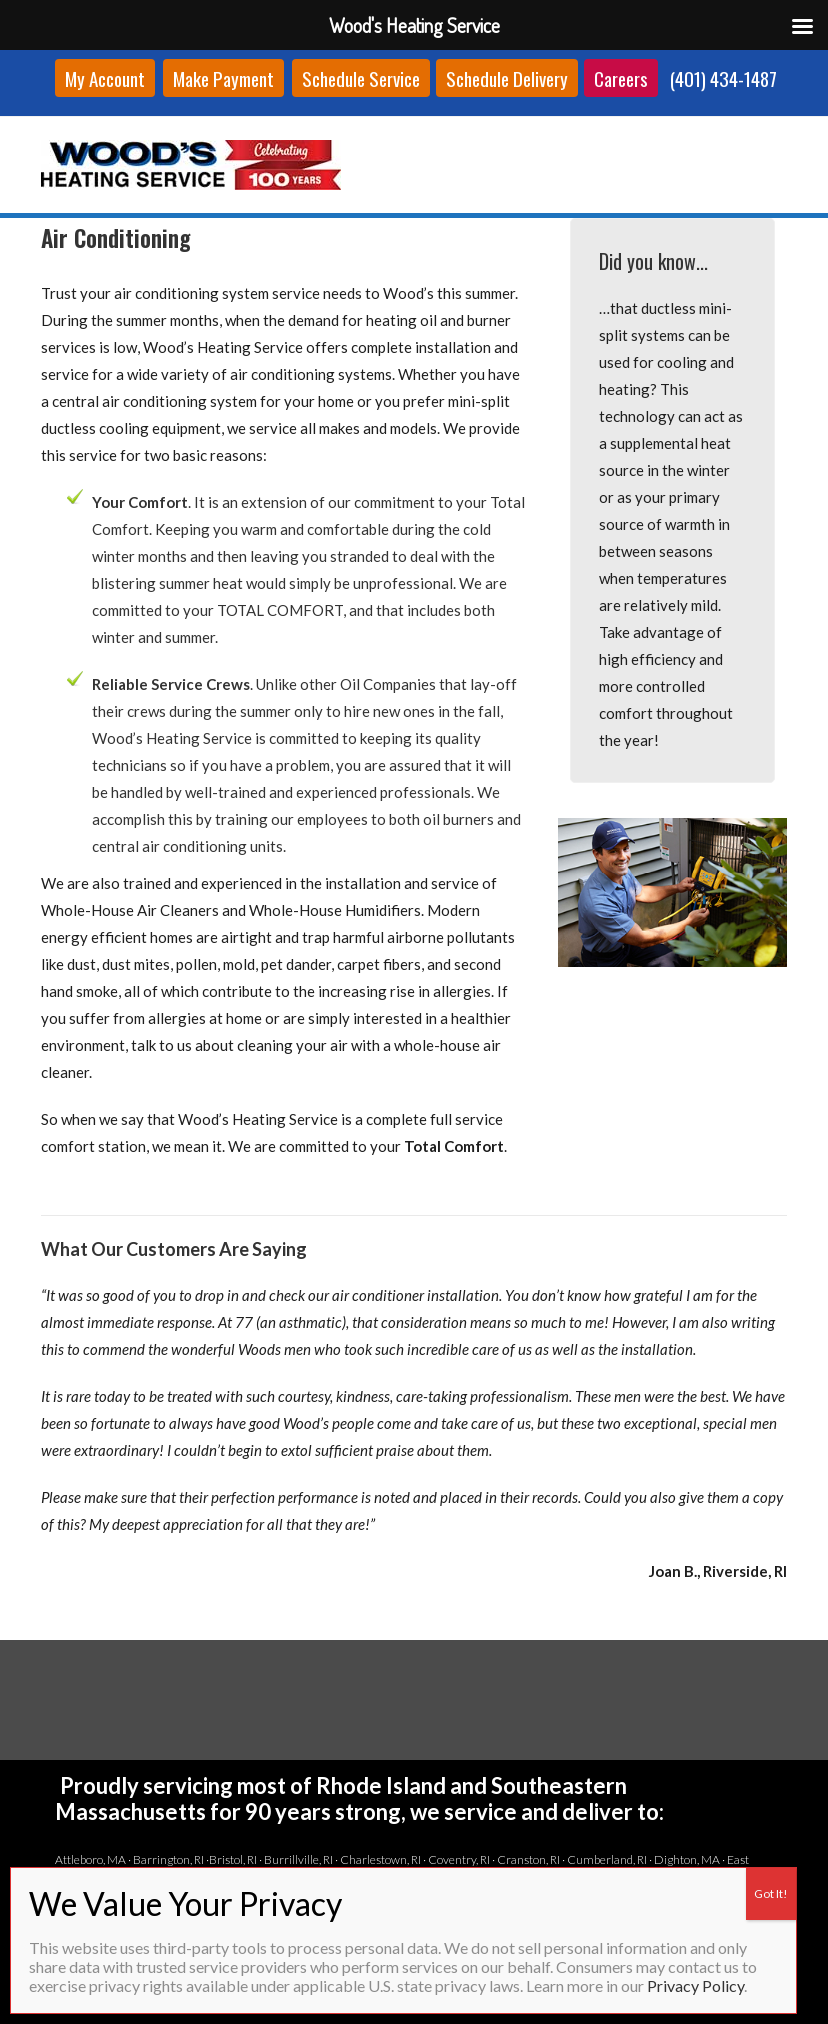 The height and width of the screenshot is (2024, 828). What do you see at coordinates (507, 78) in the screenshot?
I see `Schedule Delivery` at bounding box center [507, 78].